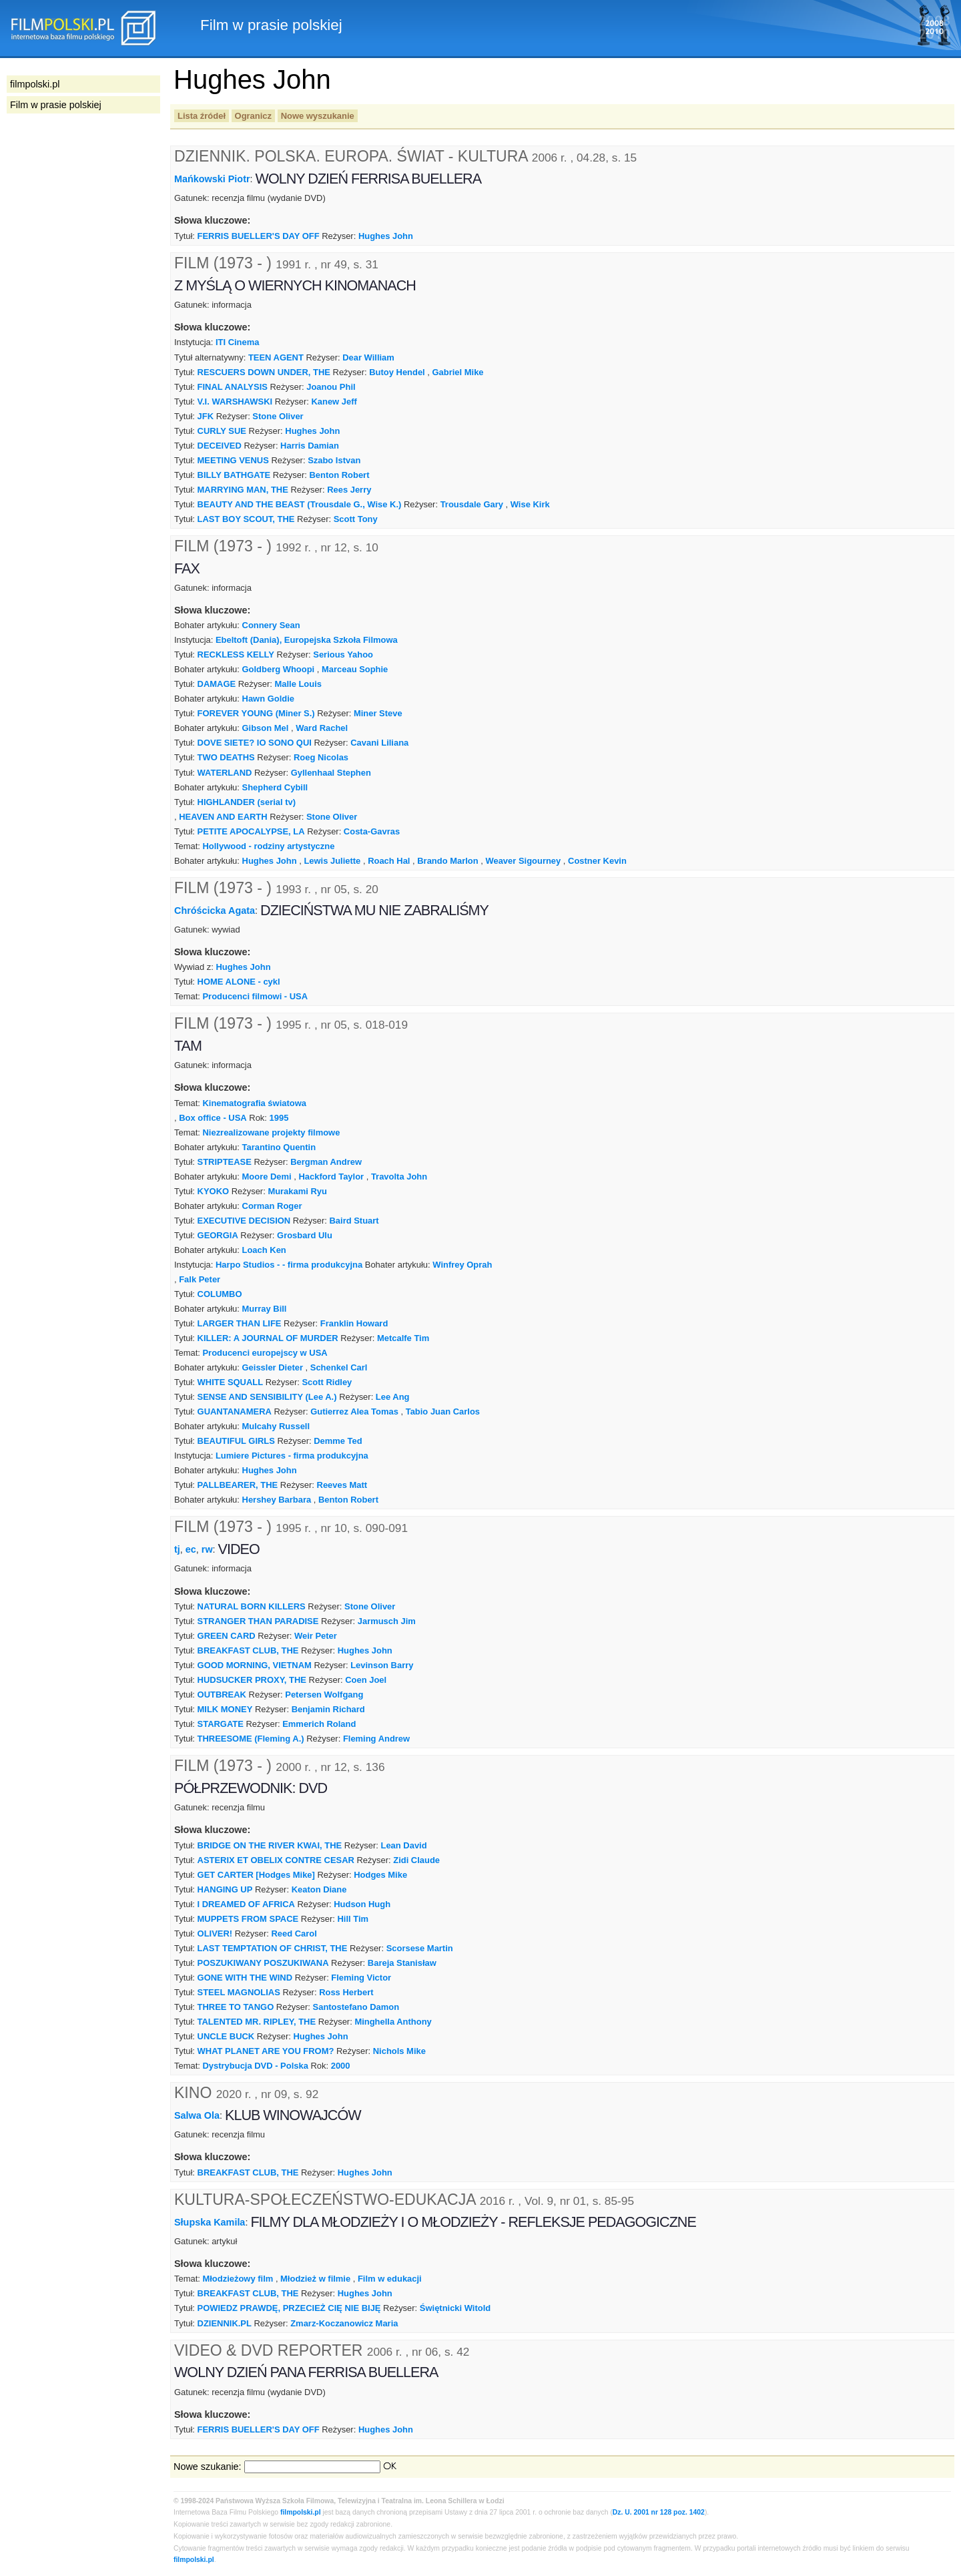 The image size is (961, 2576). What do you see at coordinates (331, 1177) in the screenshot?
I see `Hackford Taylor` at bounding box center [331, 1177].